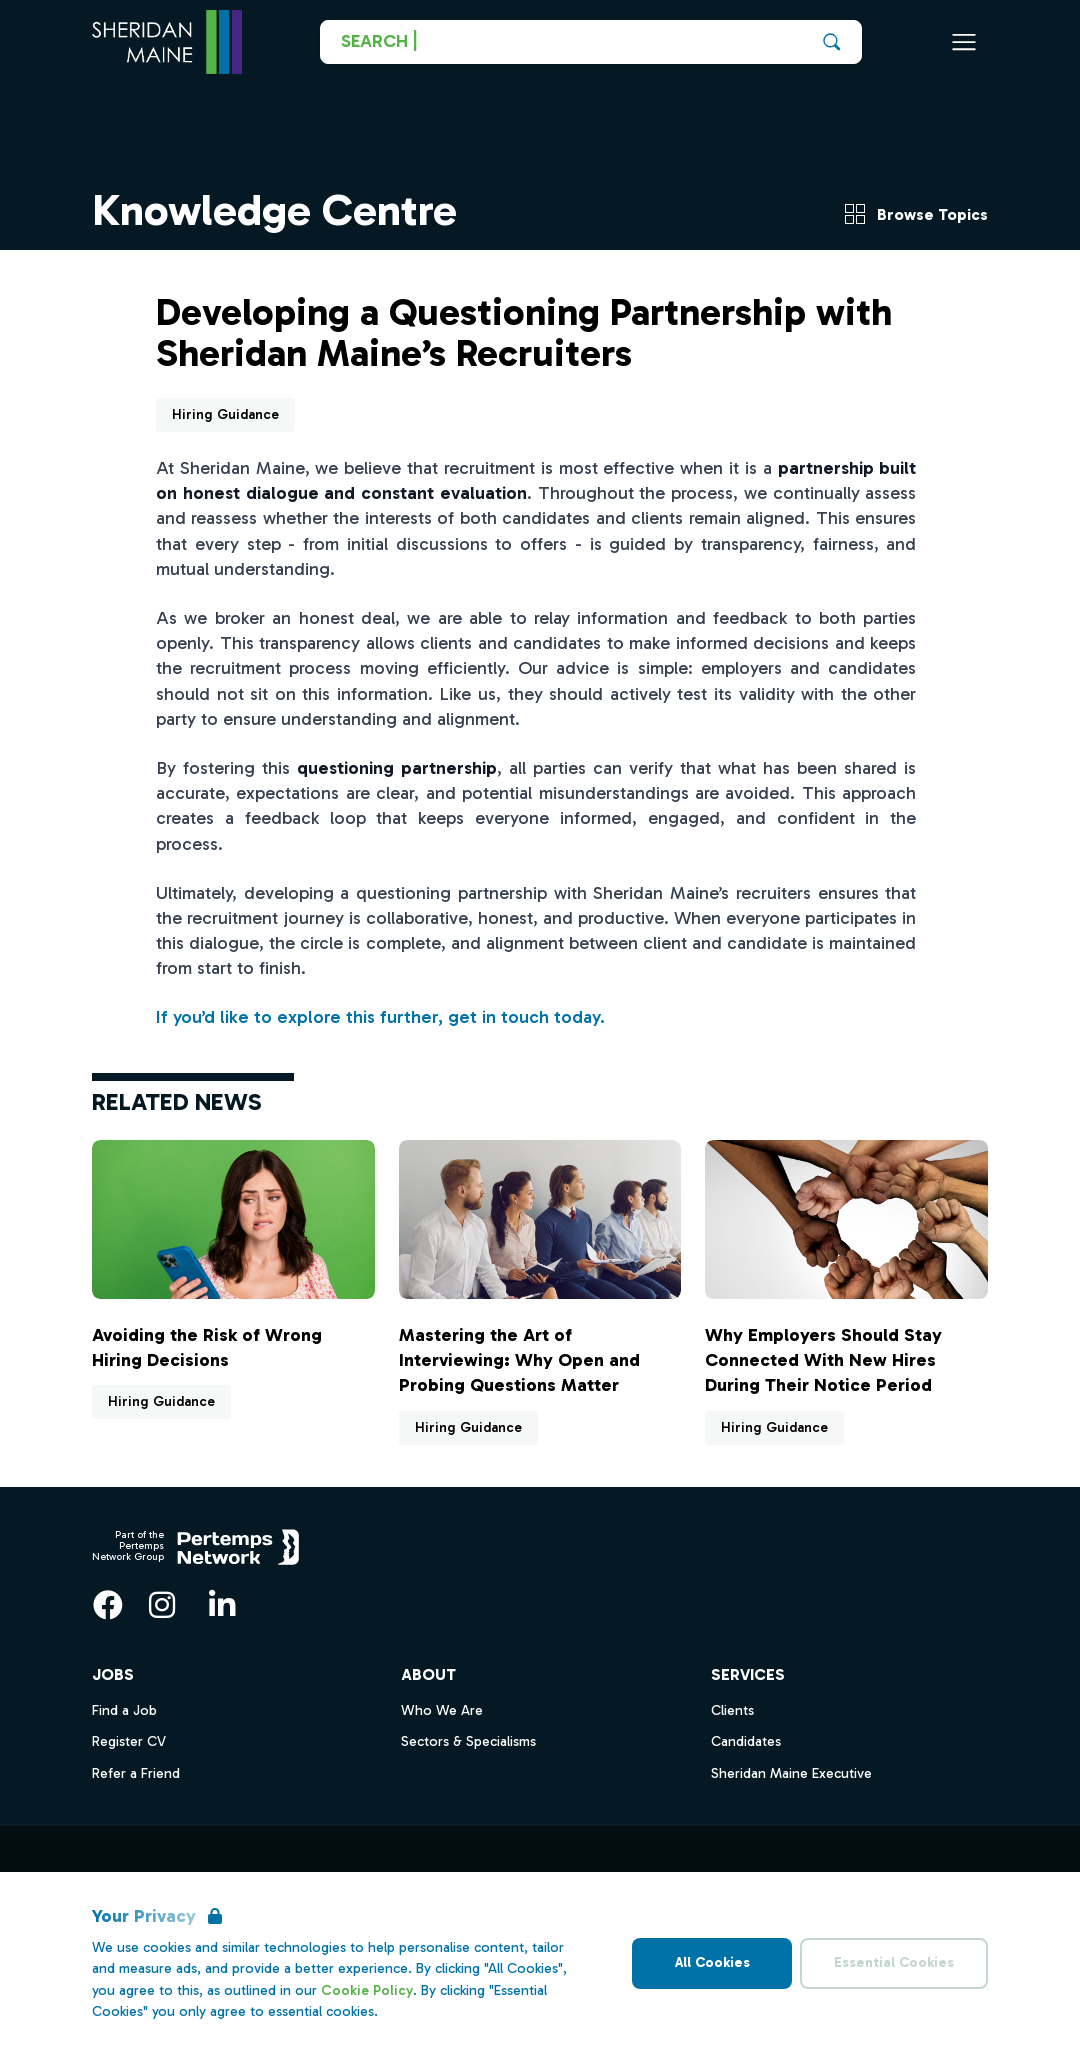 The width and height of the screenshot is (1080, 2055). Describe the element at coordinates (746, 1741) in the screenshot. I see `Candidates` at that location.